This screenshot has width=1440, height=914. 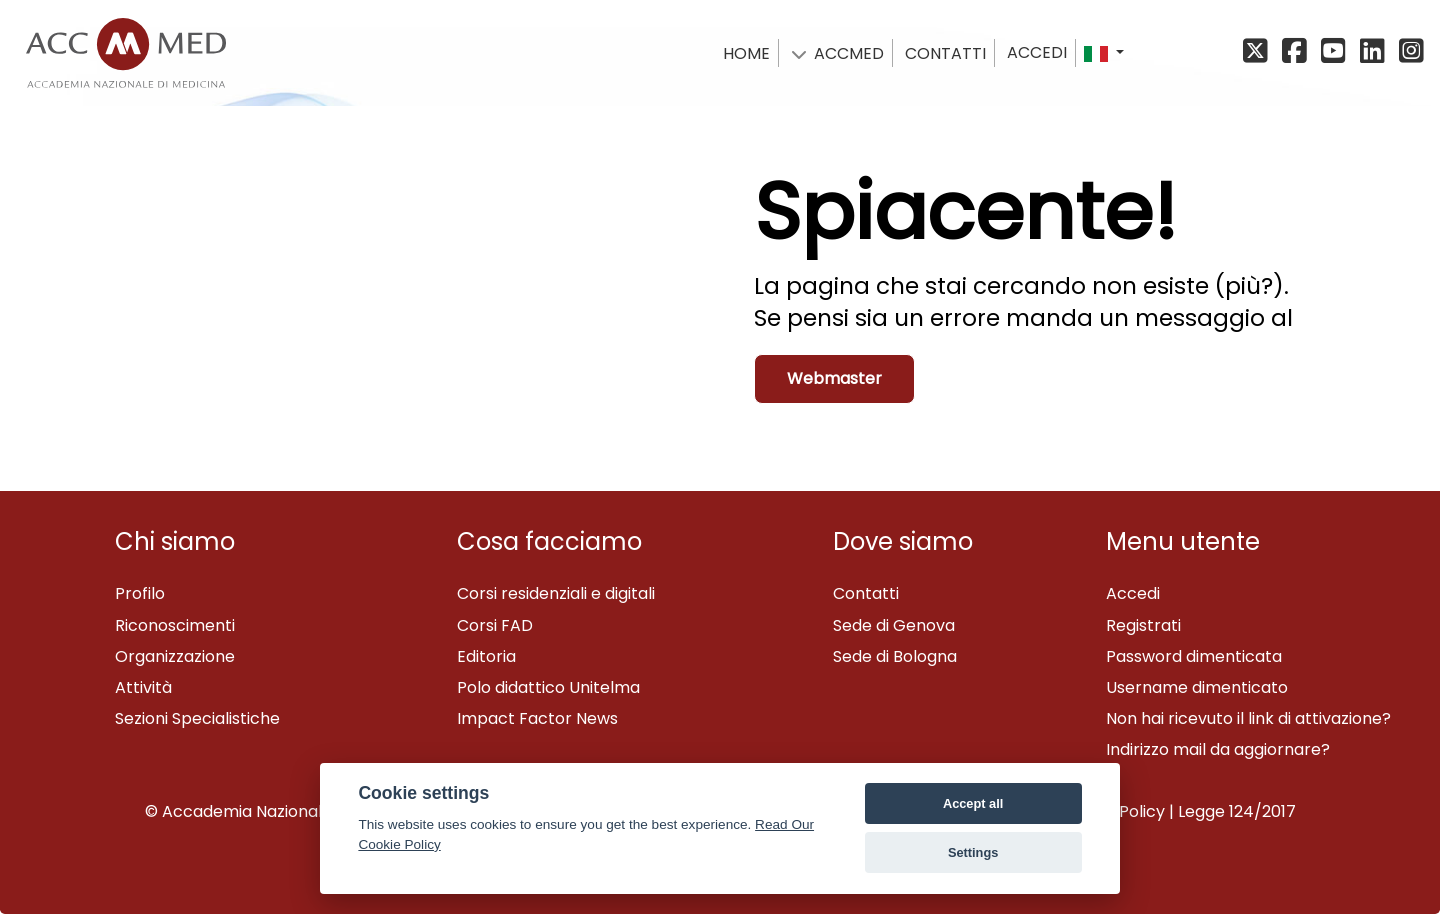 What do you see at coordinates (548, 687) in the screenshot?
I see `Polo didattico Unitelma` at bounding box center [548, 687].